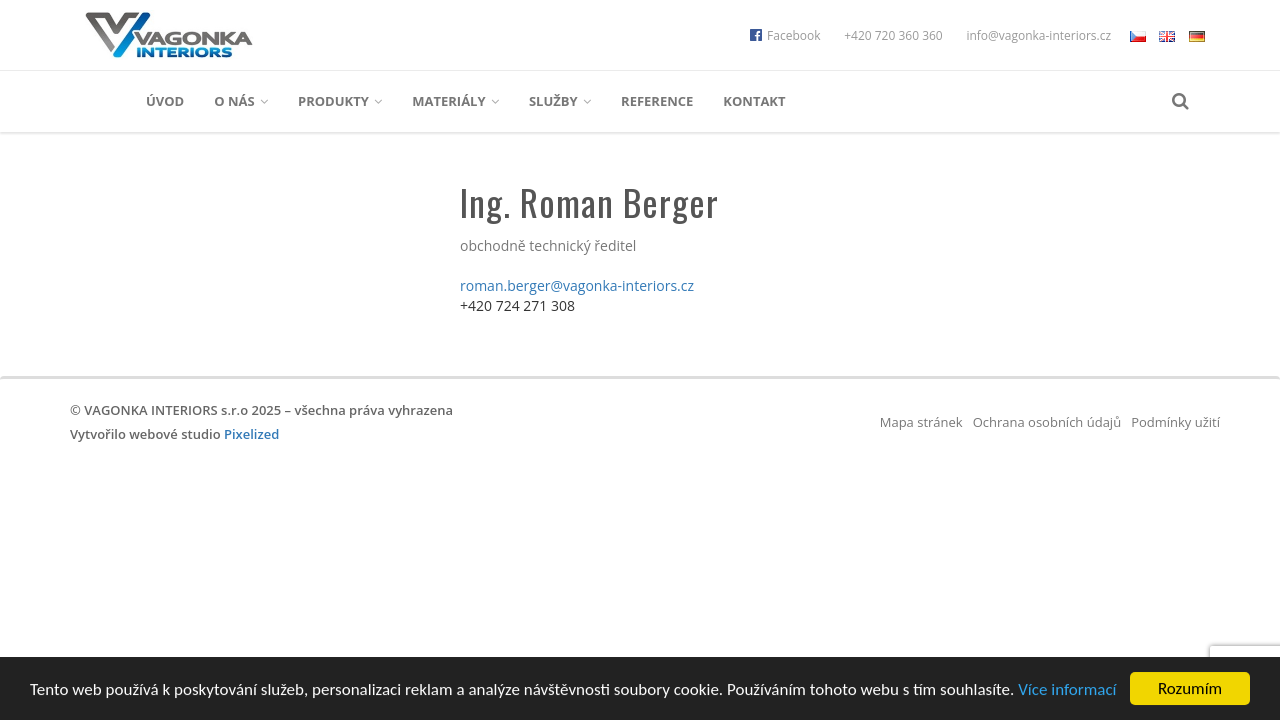 This screenshot has height=720, width=1280. Describe the element at coordinates (560, 101) in the screenshot. I see `Služby` at that location.